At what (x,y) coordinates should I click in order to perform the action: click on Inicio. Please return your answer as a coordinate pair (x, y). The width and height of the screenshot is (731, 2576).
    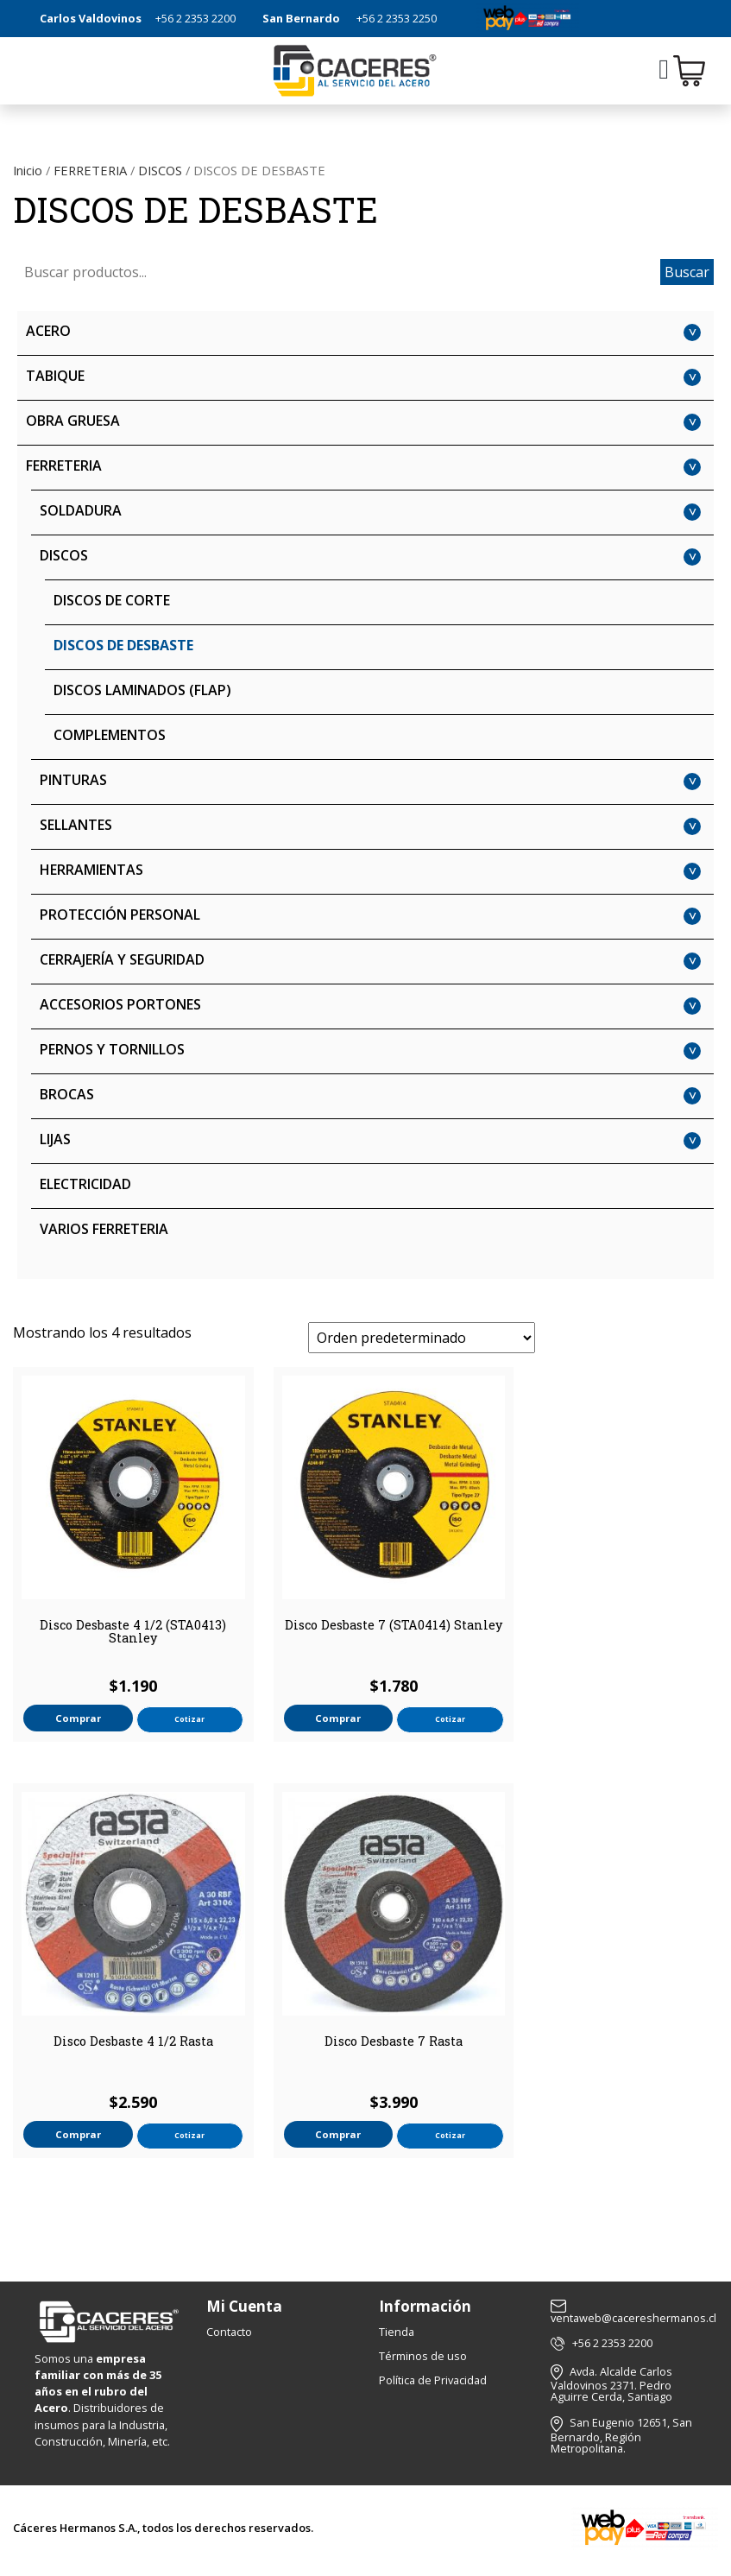
    Looking at the image, I should click on (27, 170).